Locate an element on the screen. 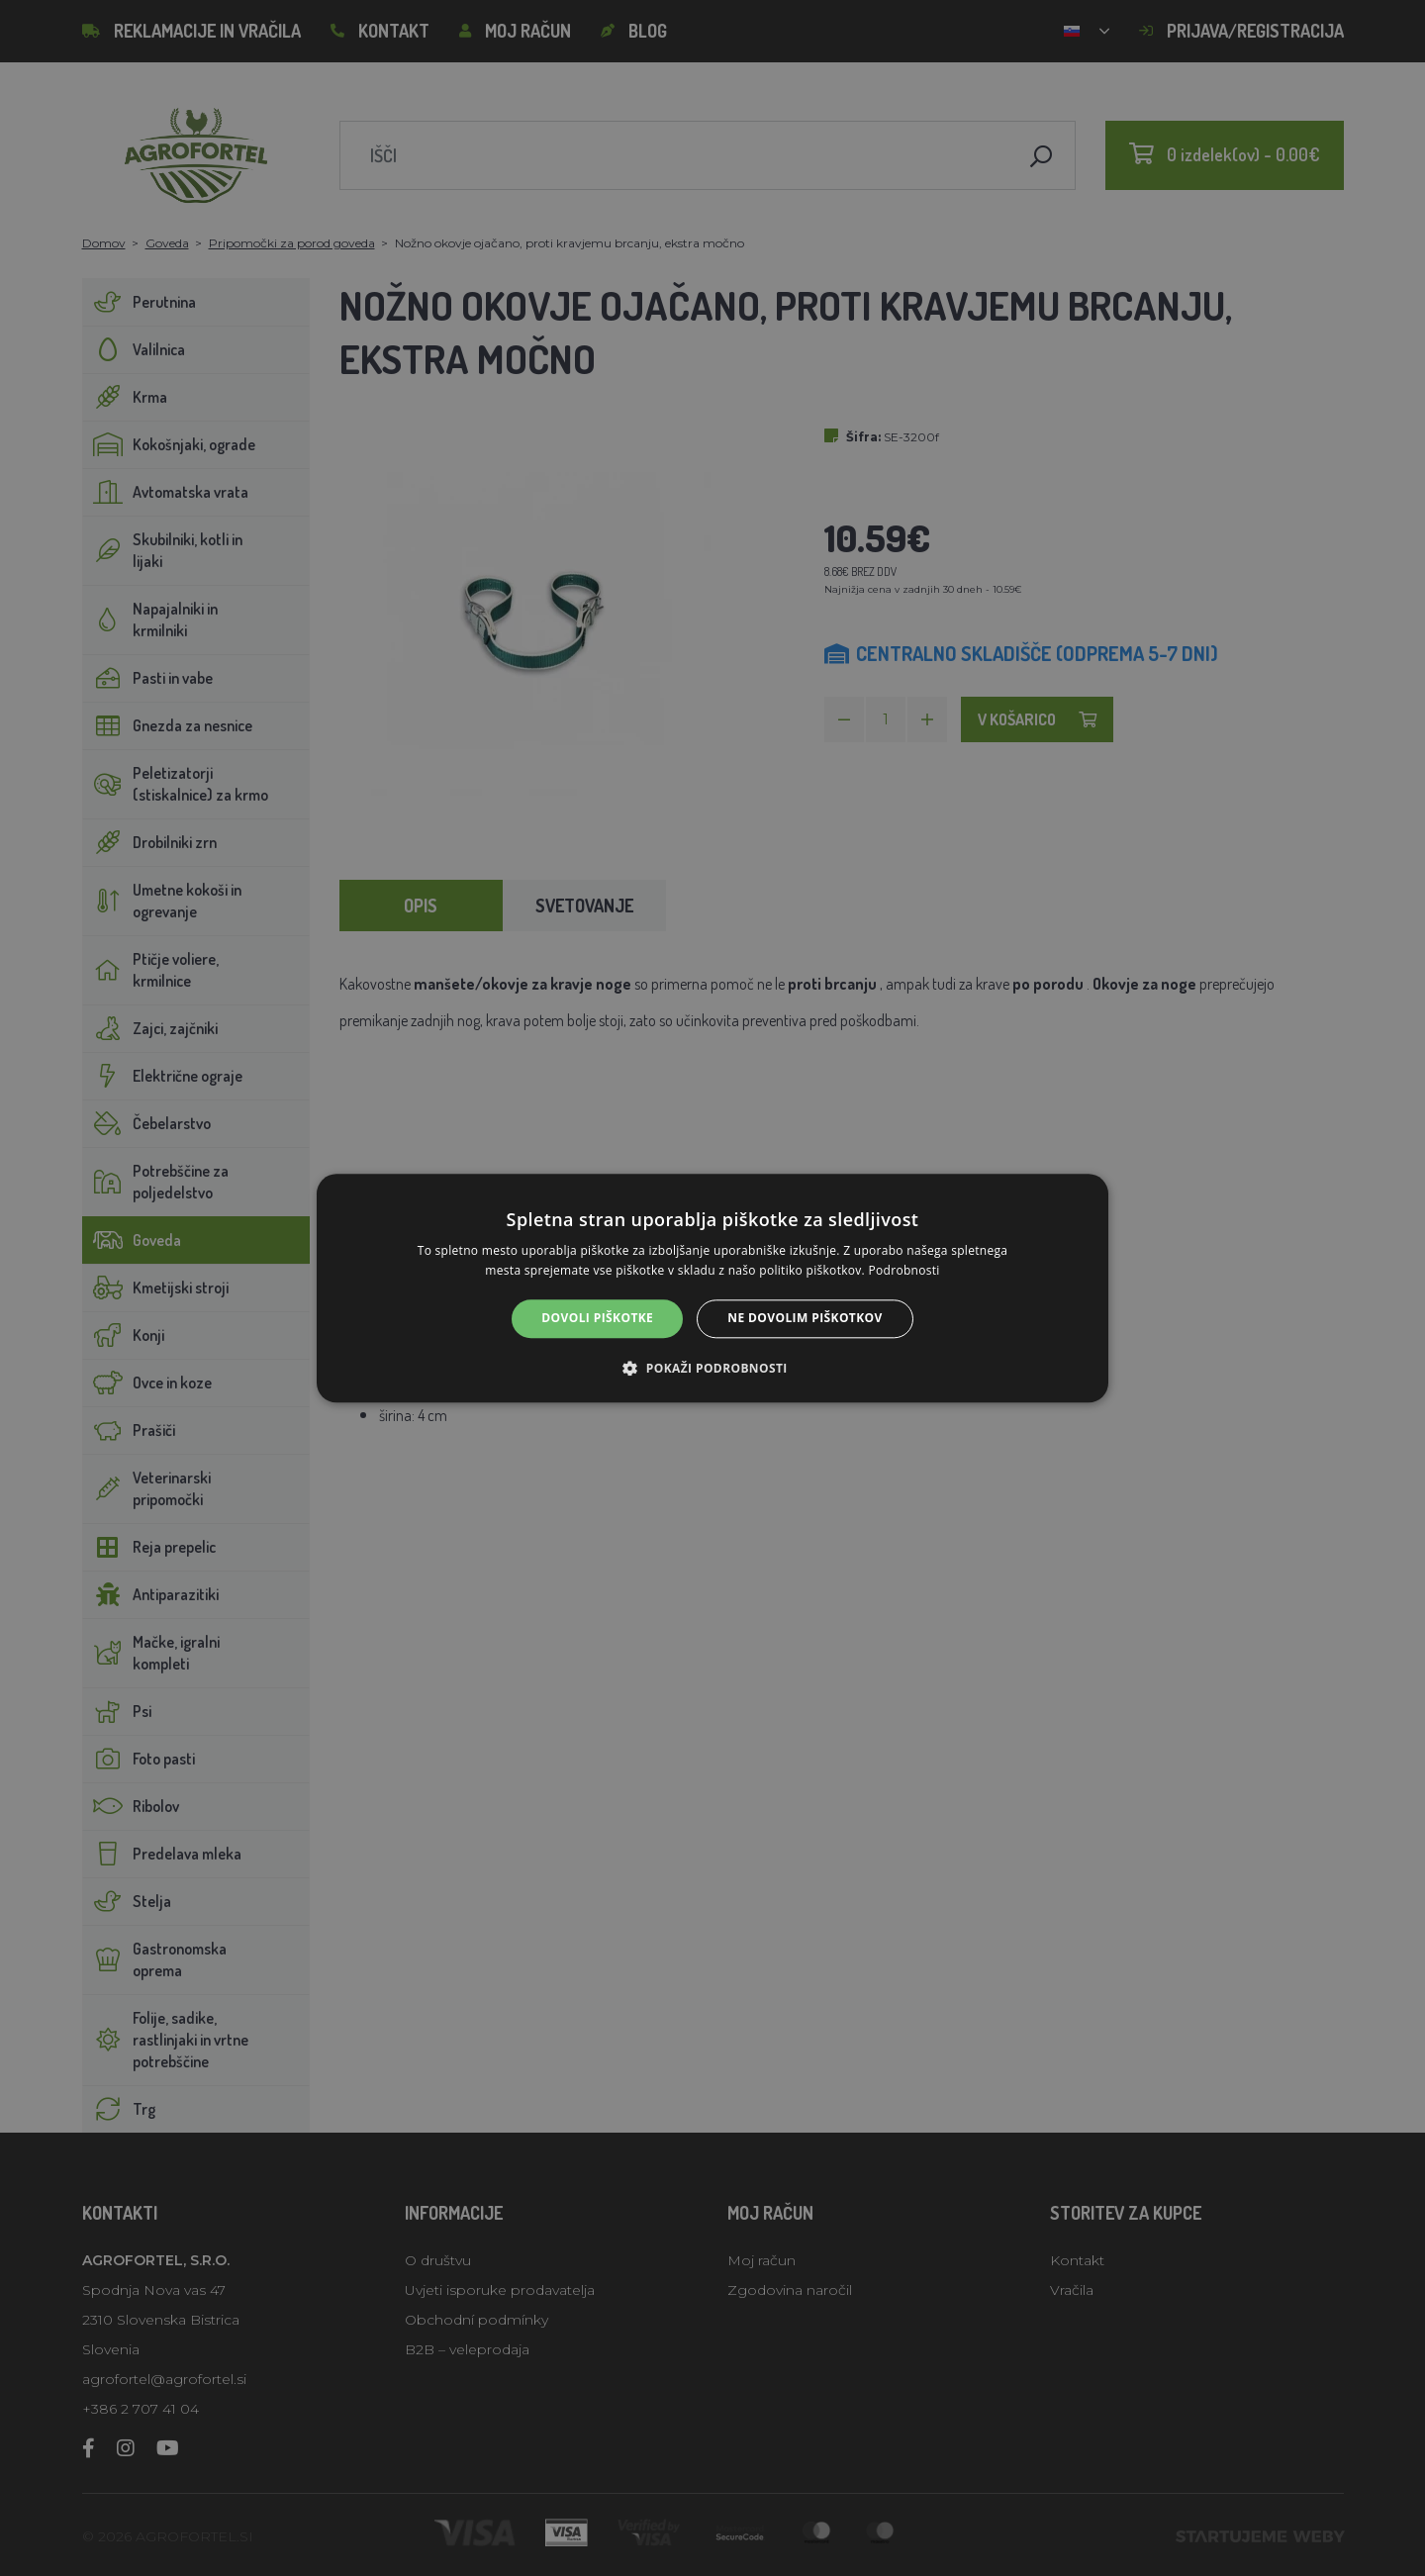 The width and height of the screenshot is (1425, 2576). Dovoli piškotke [button] is located at coordinates (597, 1318).